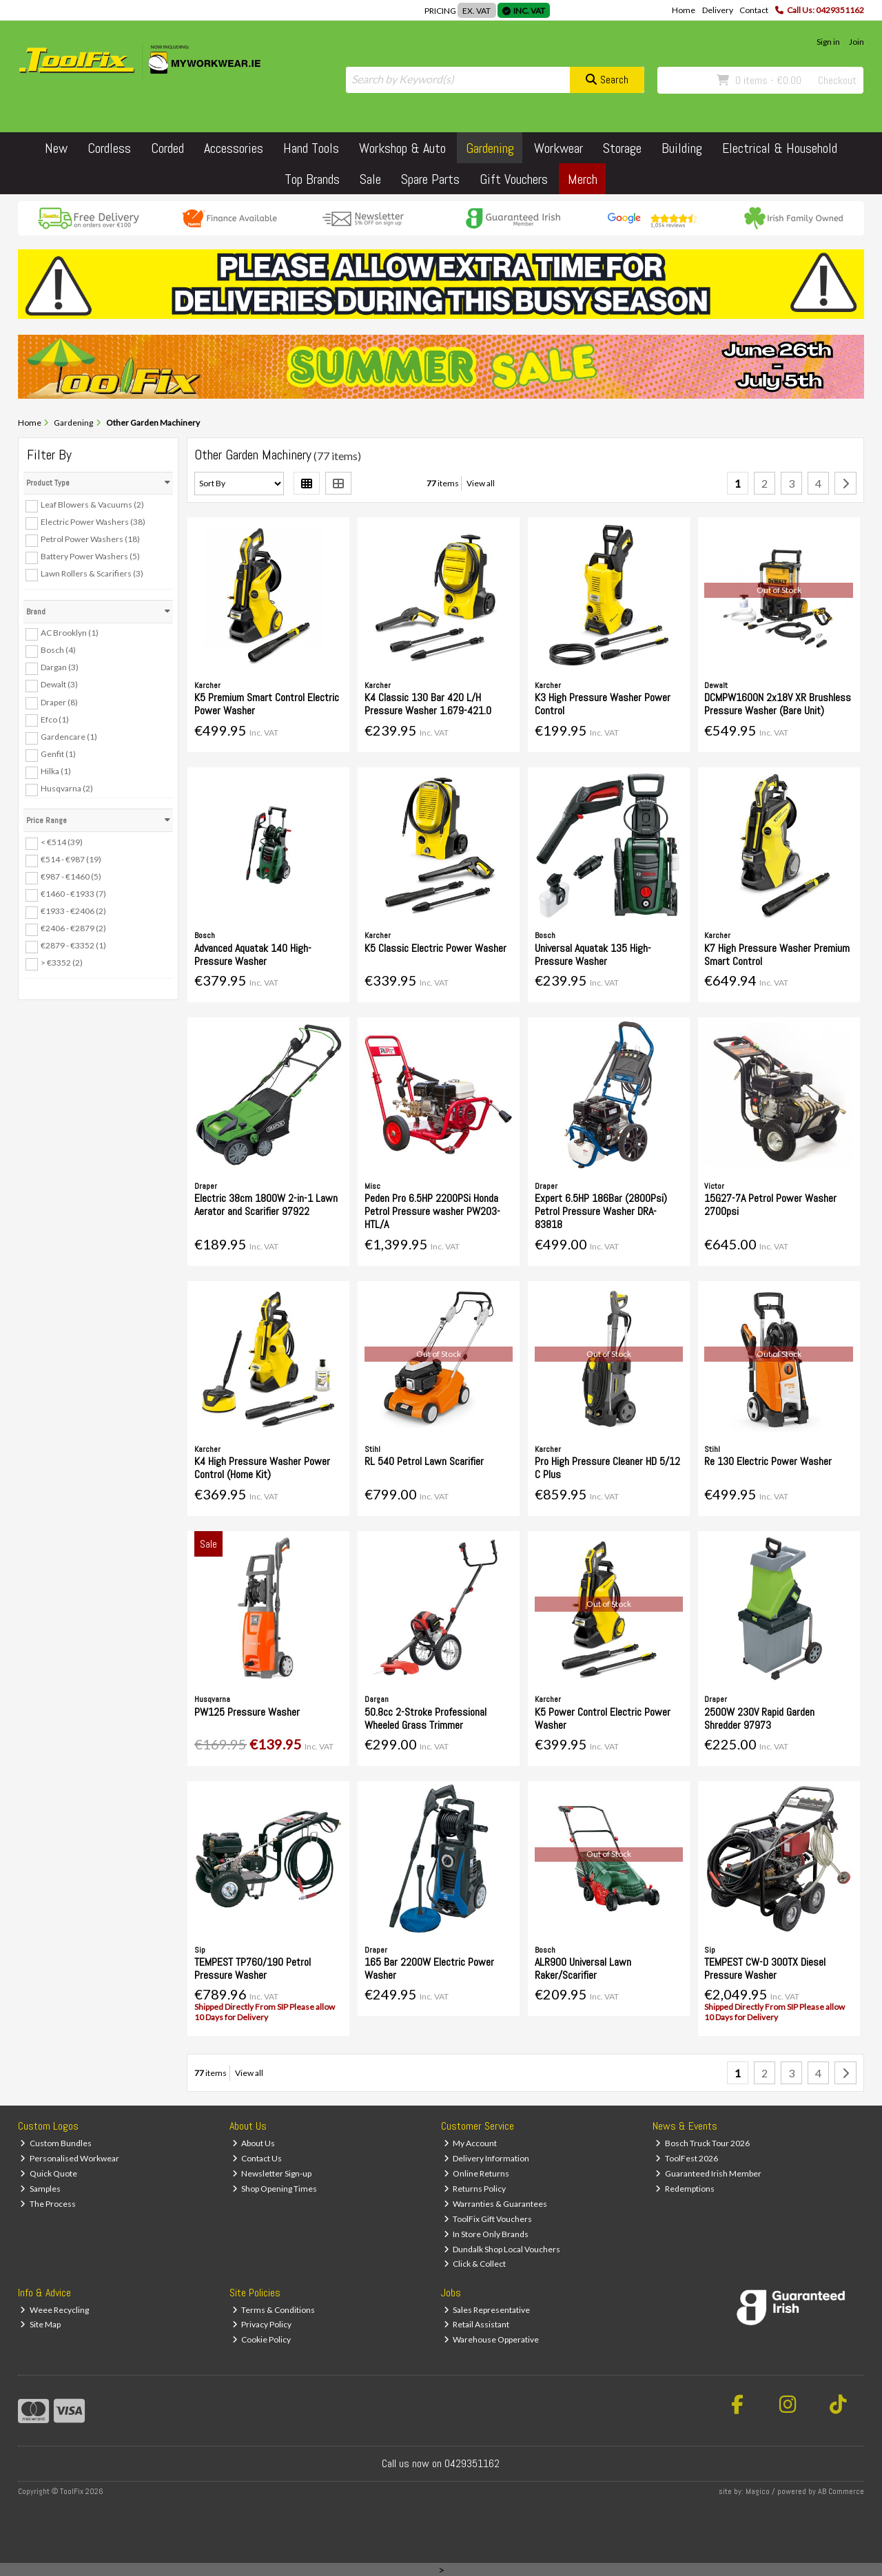  What do you see at coordinates (233, 148) in the screenshot?
I see `Accessories` at bounding box center [233, 148].